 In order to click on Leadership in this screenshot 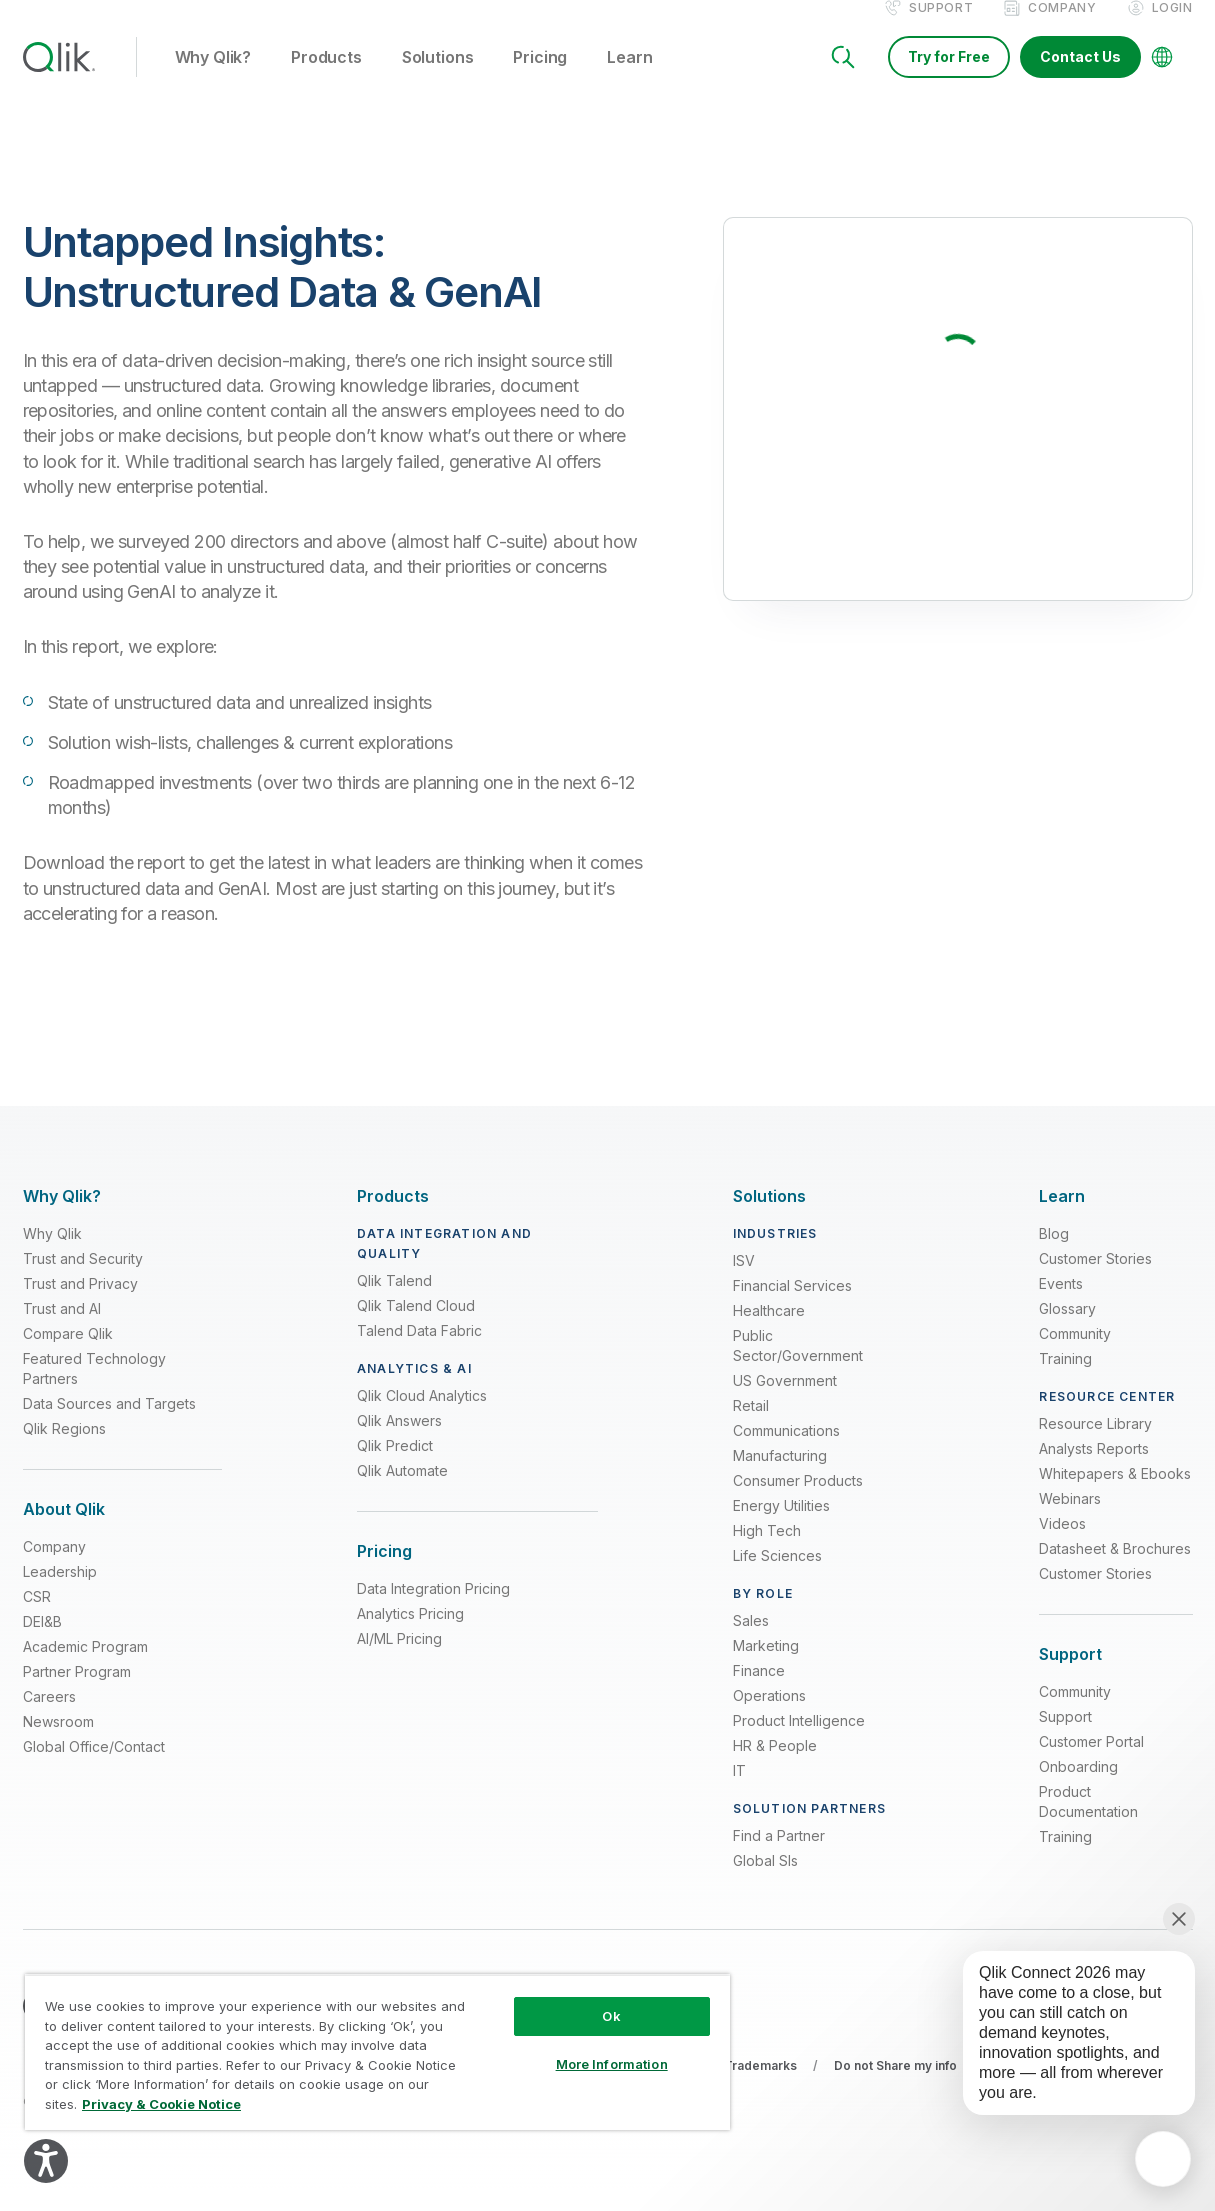, I will do `click(60, 1592)`.